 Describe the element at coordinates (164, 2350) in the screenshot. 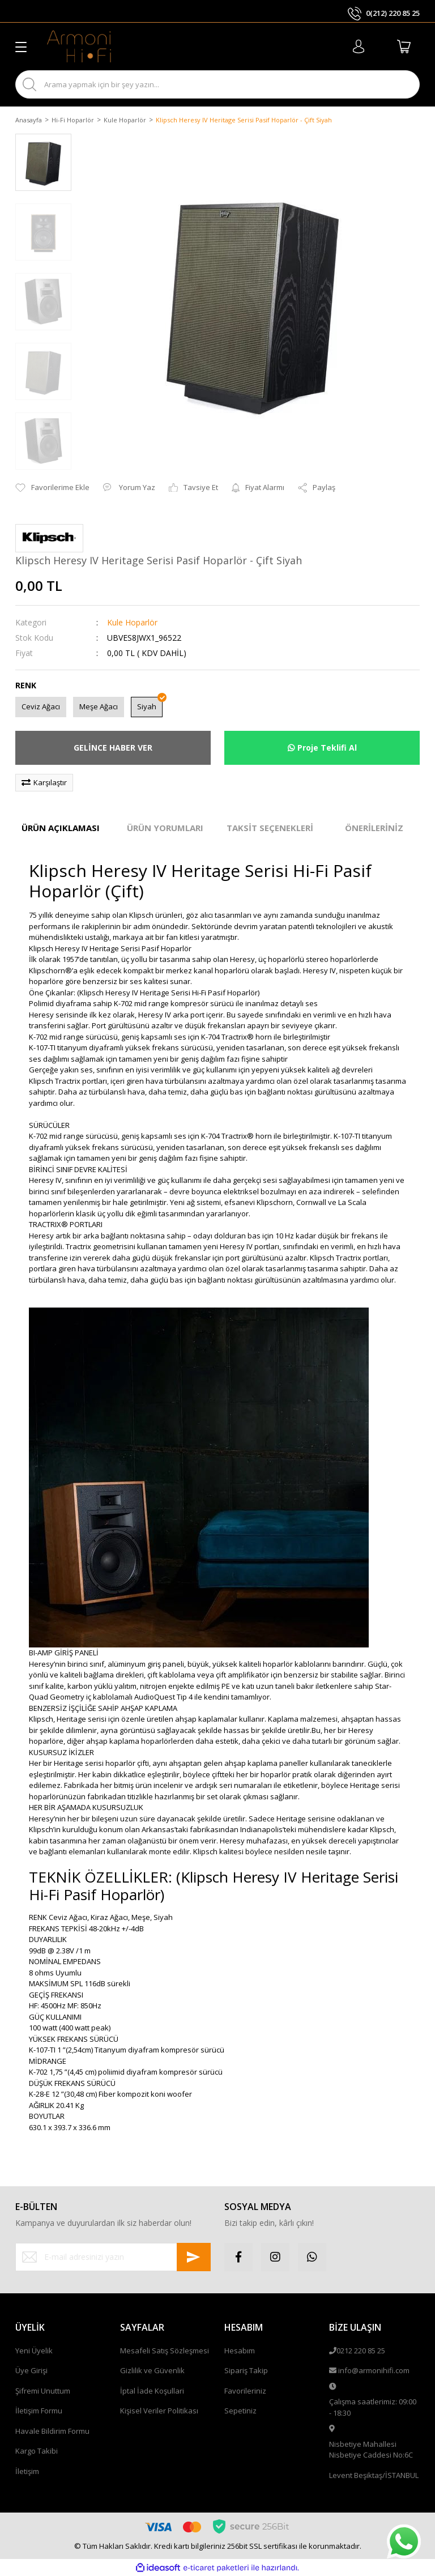

I see `Mesafeli Satış Sözleşmesi` at that location.